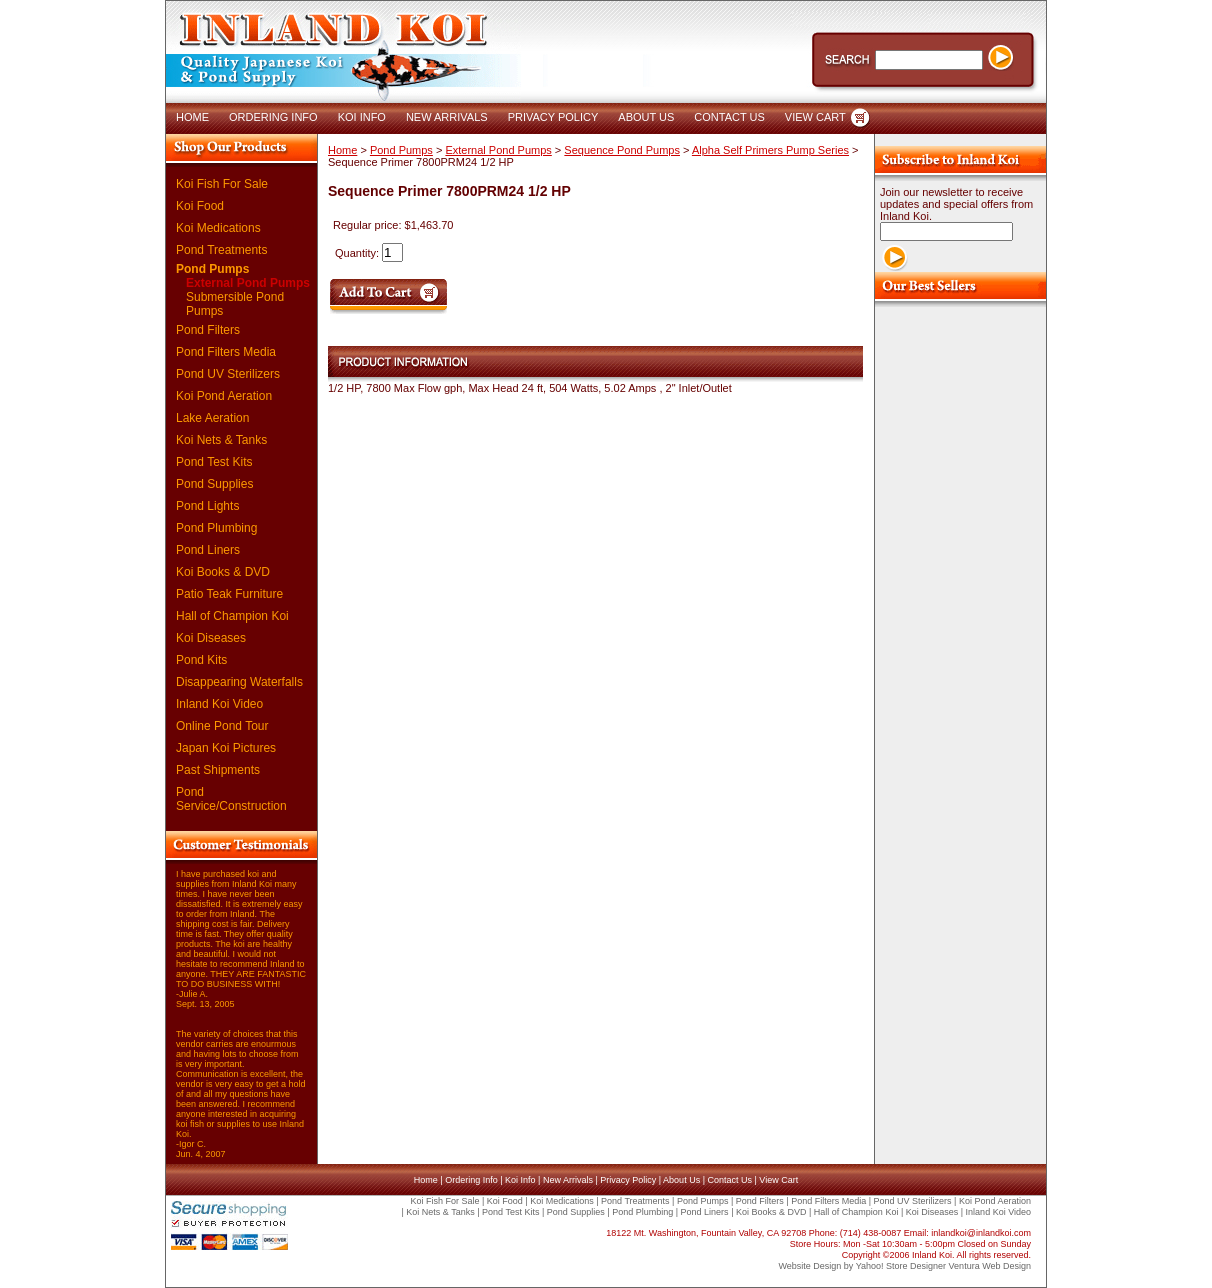 Image resolution: width=1212 pixels, height=1288 pixels. What do you see at coordinates (778, 1180) in the screenshot?
I see `View Cart` at bounding box center [778, 1180].